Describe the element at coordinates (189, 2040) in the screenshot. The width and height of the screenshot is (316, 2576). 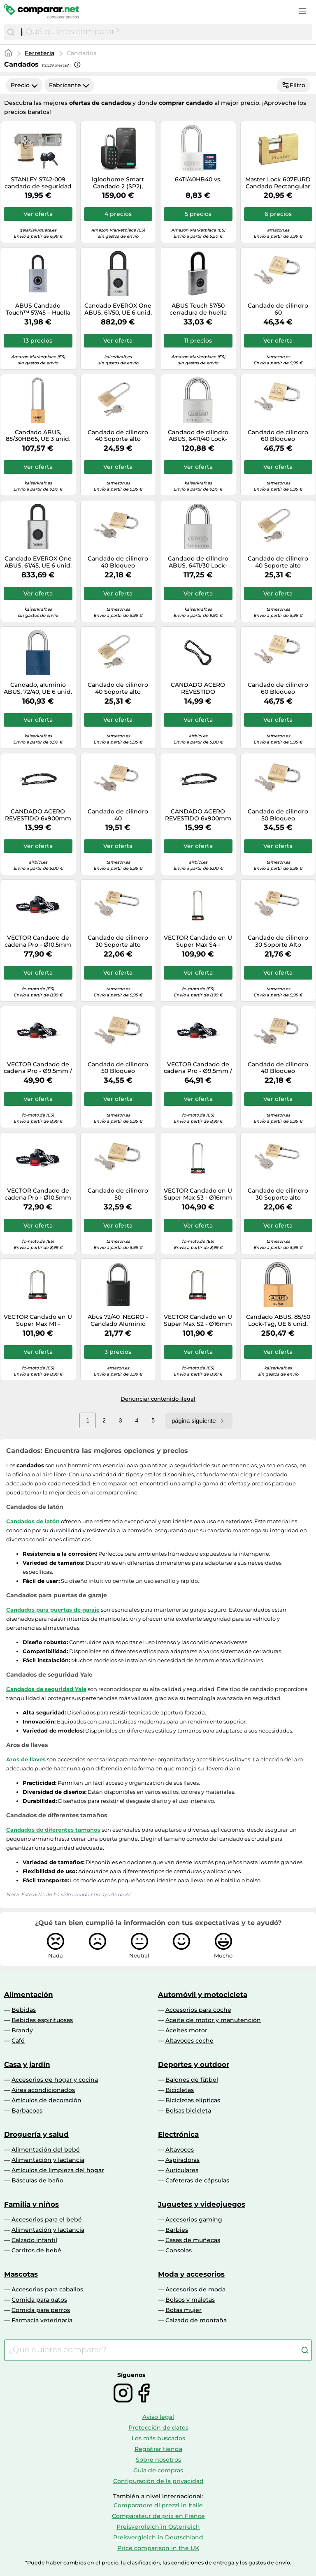
I see `Altavoces coche` at that location.